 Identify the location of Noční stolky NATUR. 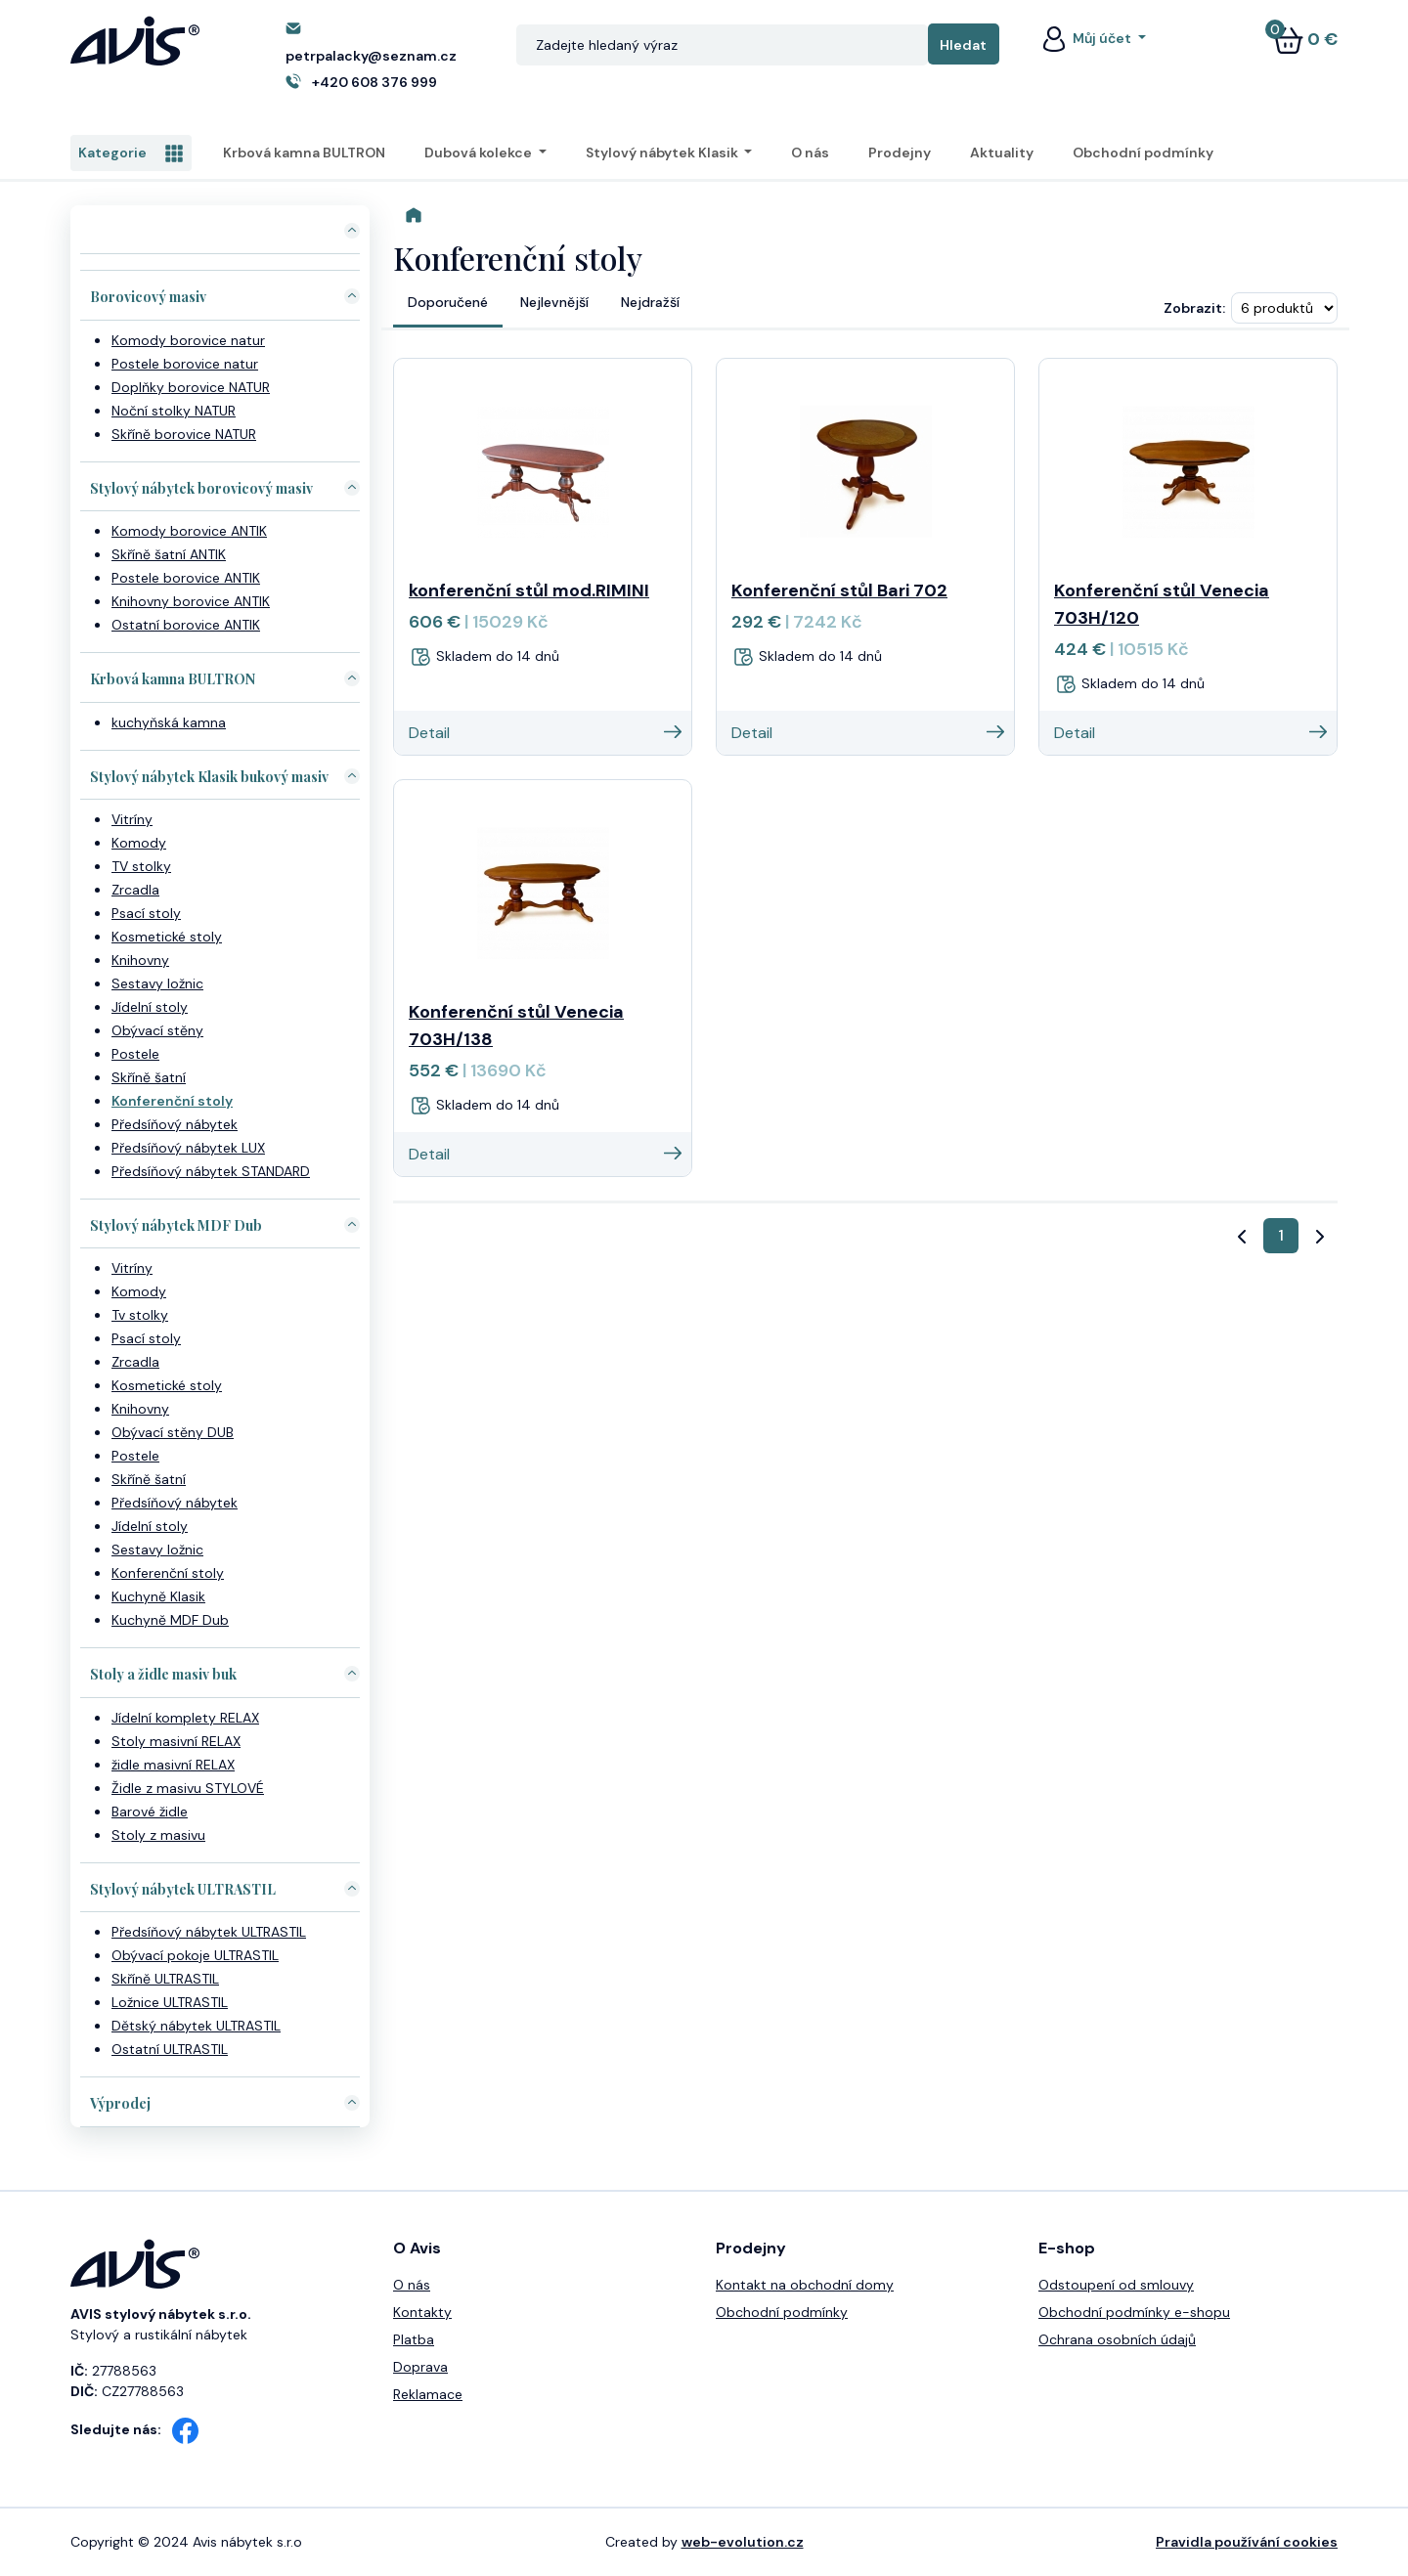
(173, 410).